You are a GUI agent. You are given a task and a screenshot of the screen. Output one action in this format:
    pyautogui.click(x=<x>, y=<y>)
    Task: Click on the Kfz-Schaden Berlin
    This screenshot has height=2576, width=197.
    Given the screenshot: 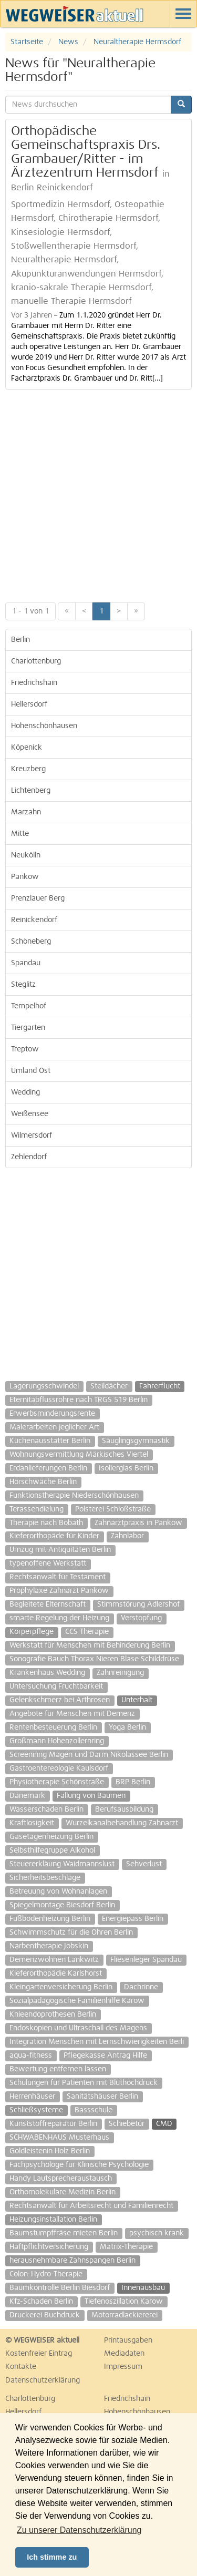 What is the action you would take?
    pyautogui.click(x=41, y=2301)
    